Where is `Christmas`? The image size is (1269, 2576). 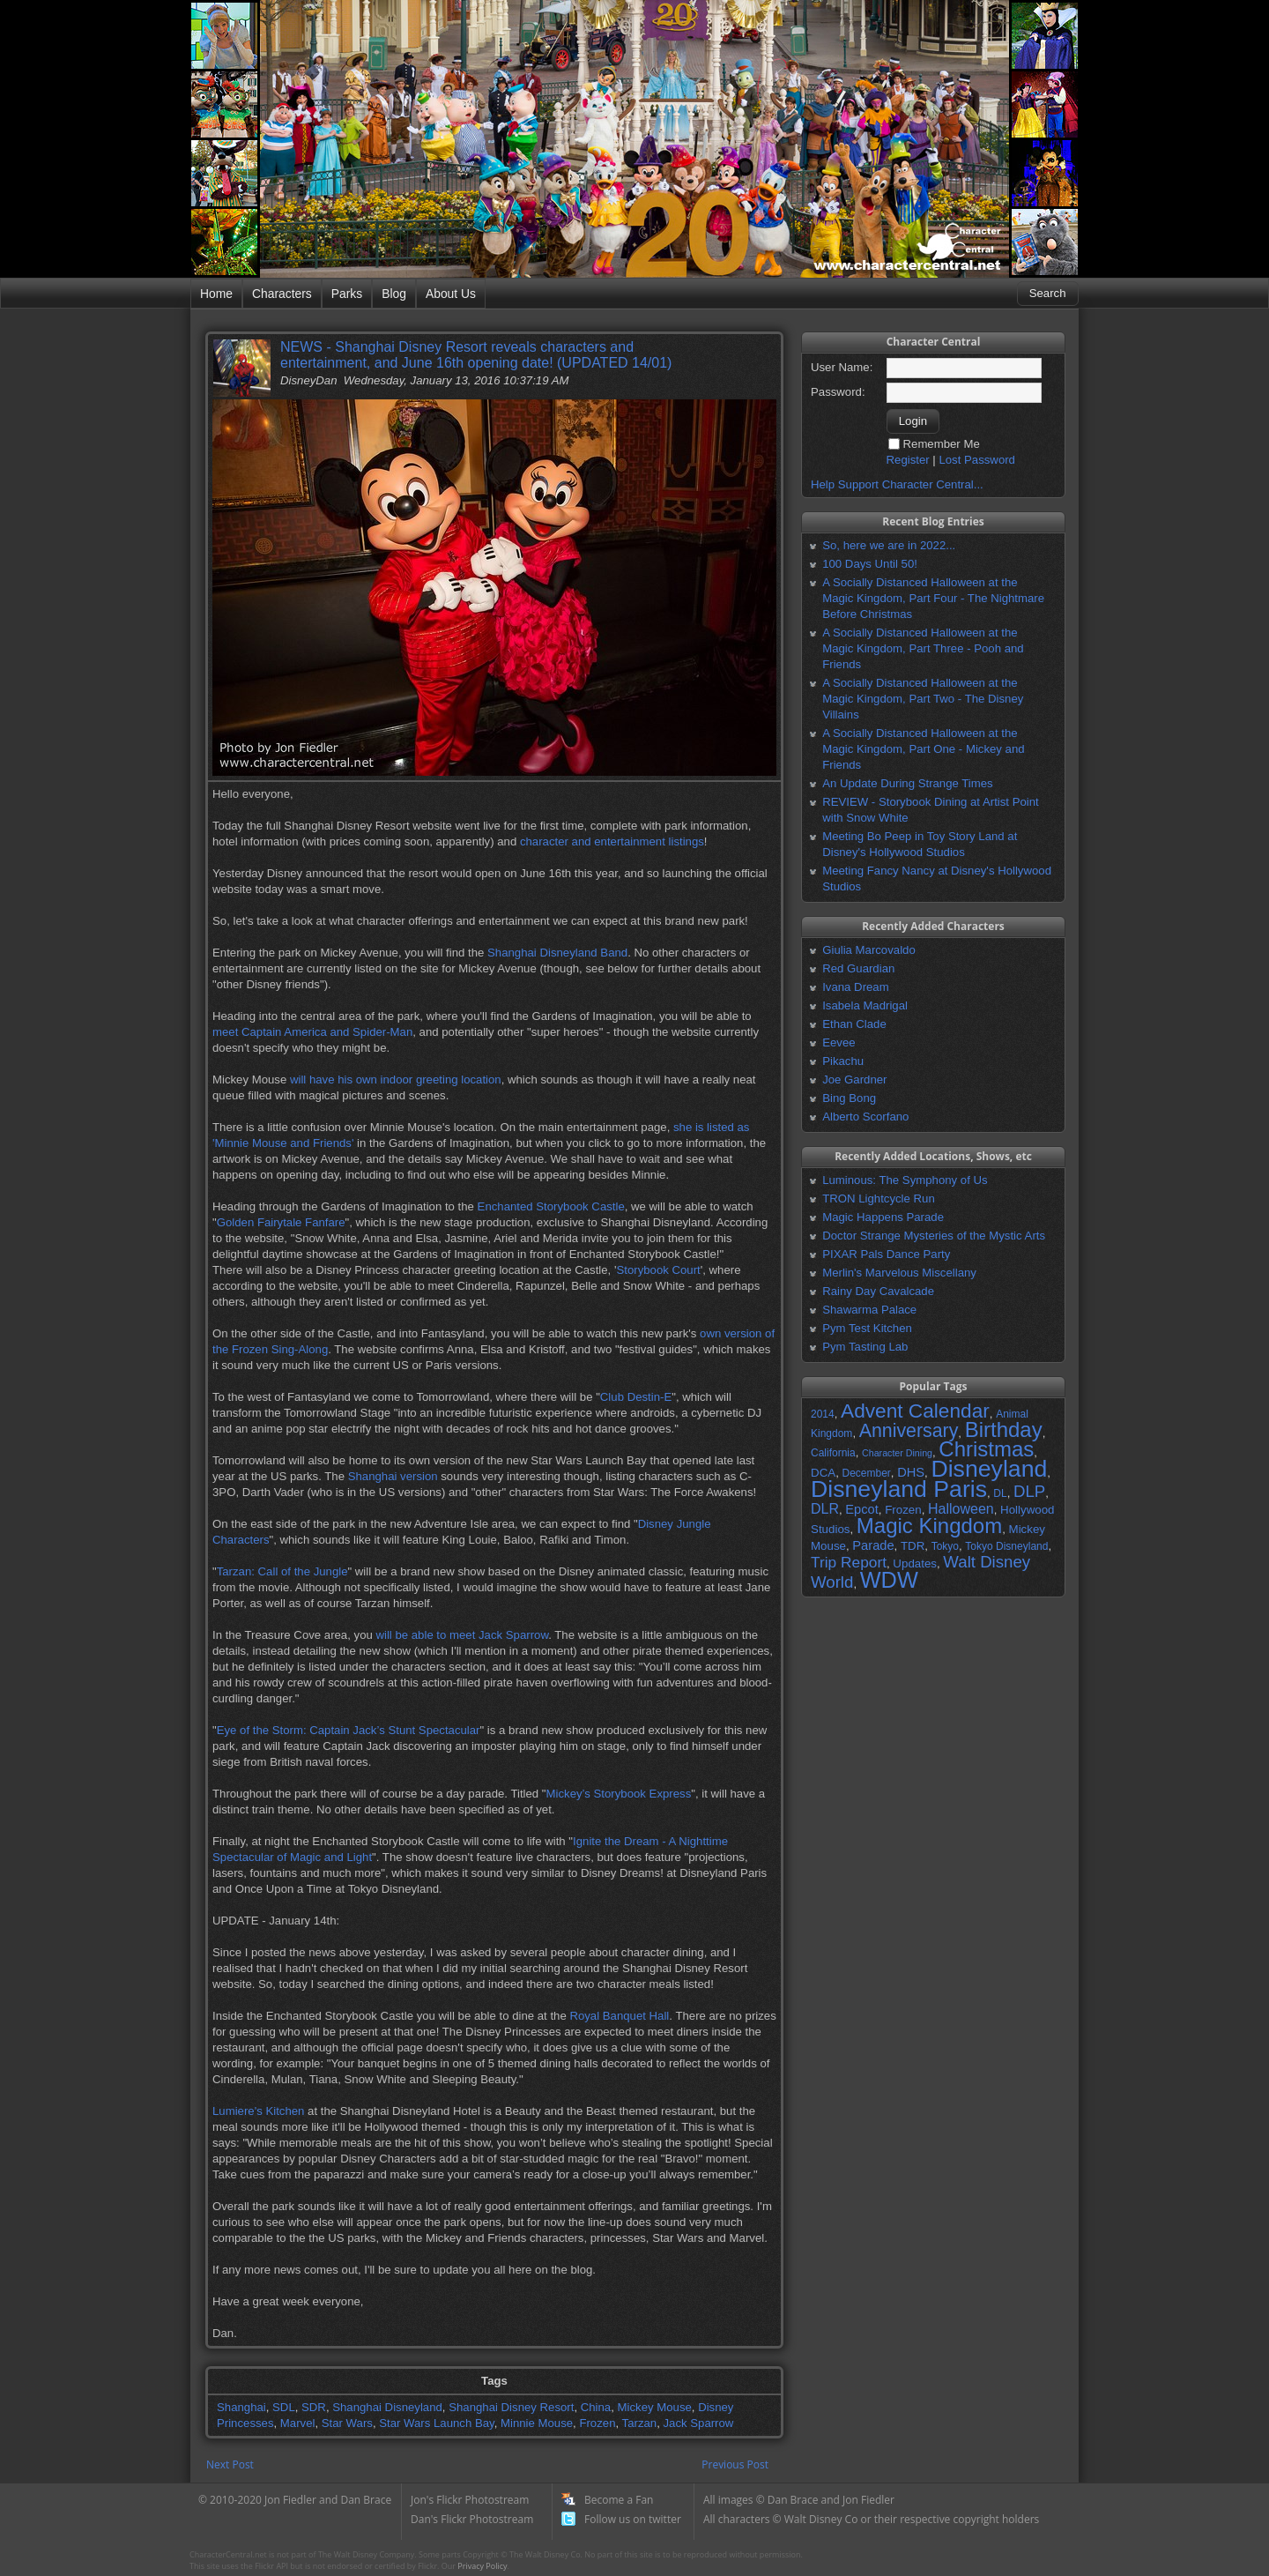
Christmas is located at coordinates (986, 1449).